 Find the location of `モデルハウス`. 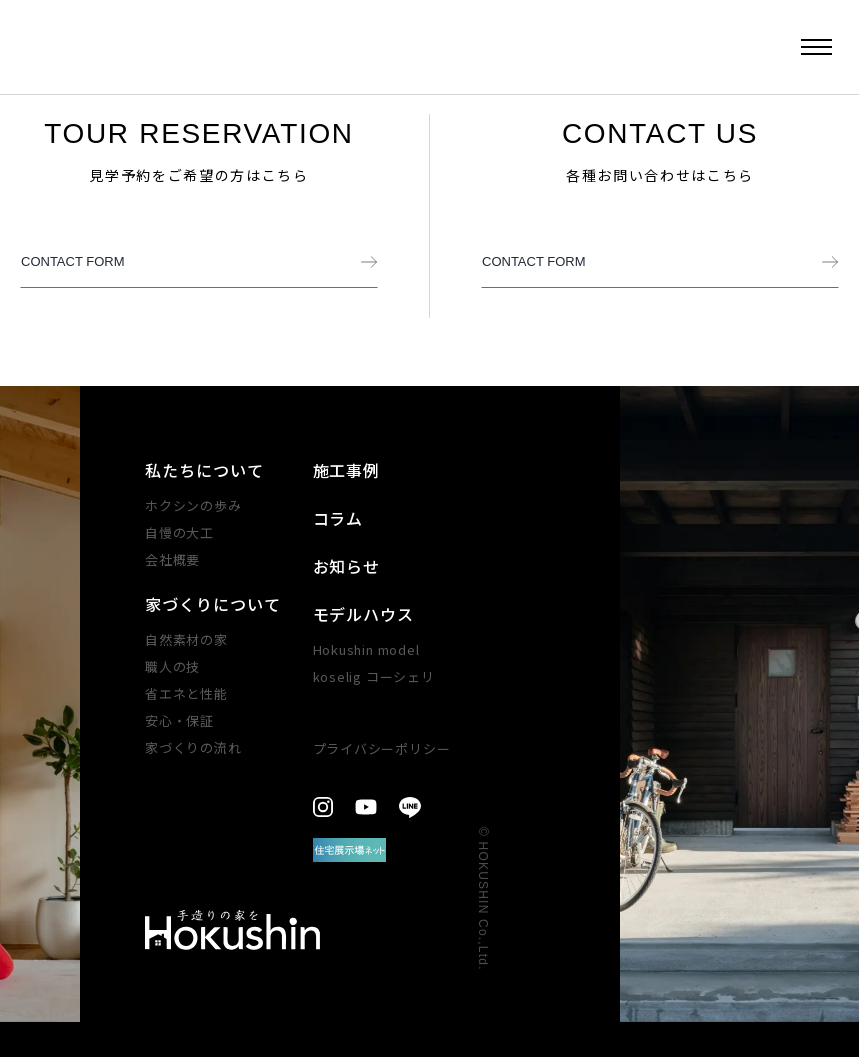

モデルハウス is located at coordinates (364, 614).